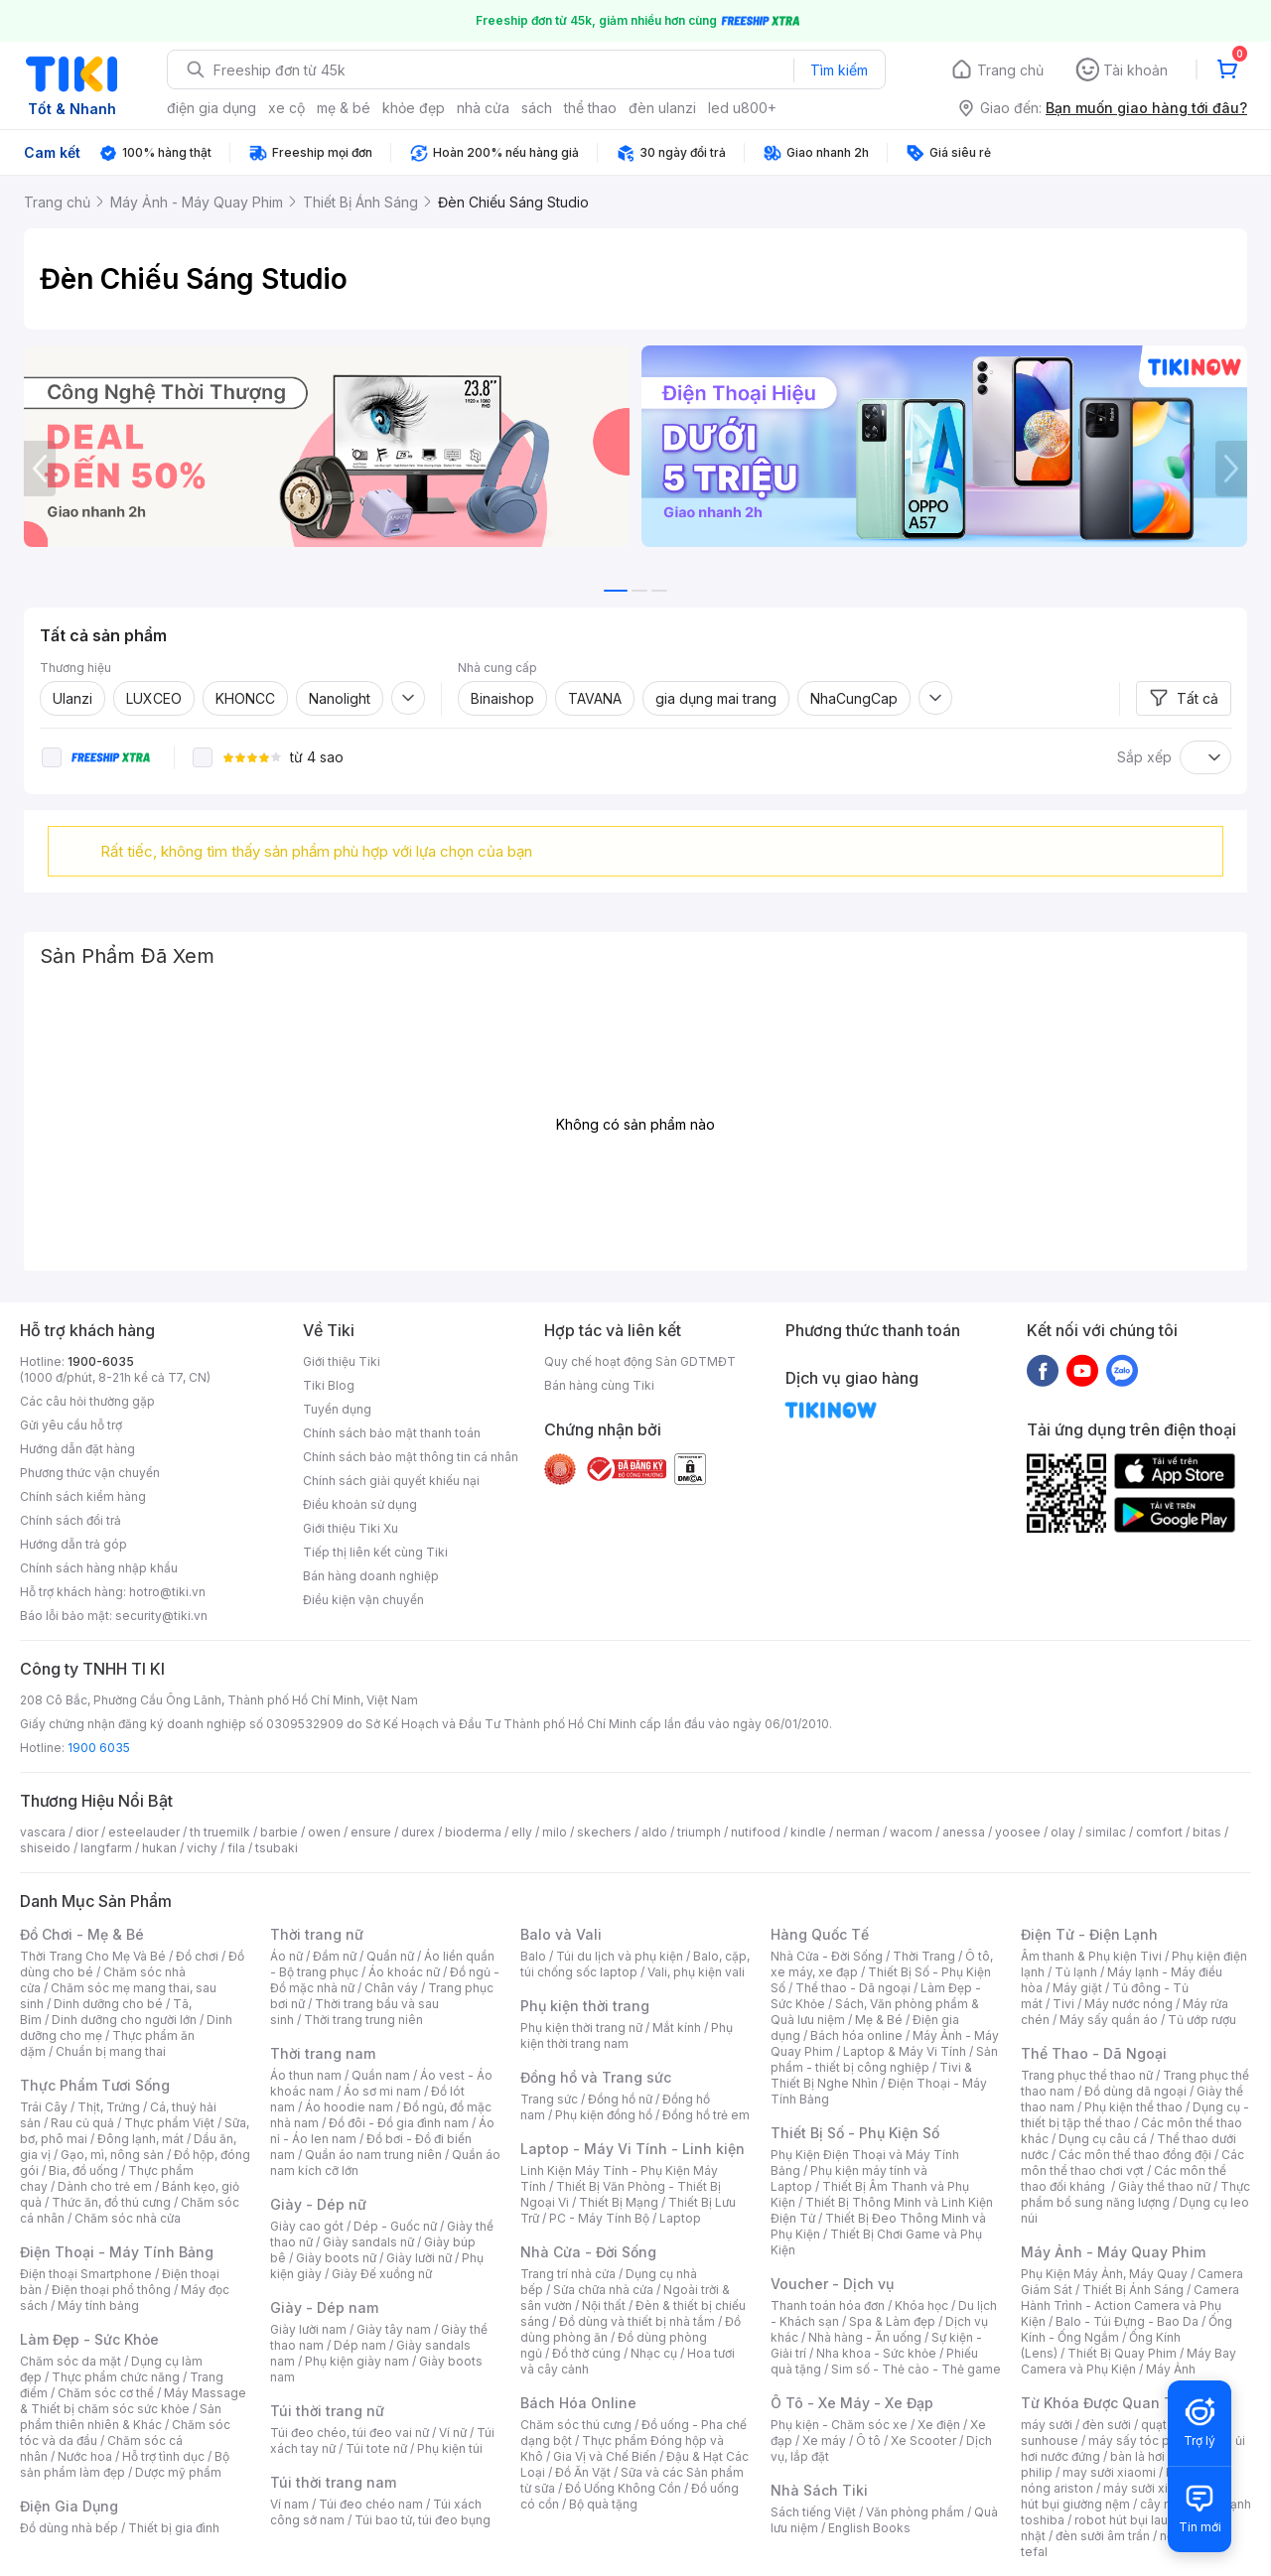 The height and width of the screenshot is (2576, 1271). What do you see at coordinates (336, 2257) in the screenshot?
I see `Giày boots nữ` at bounding box center [336, 2257].